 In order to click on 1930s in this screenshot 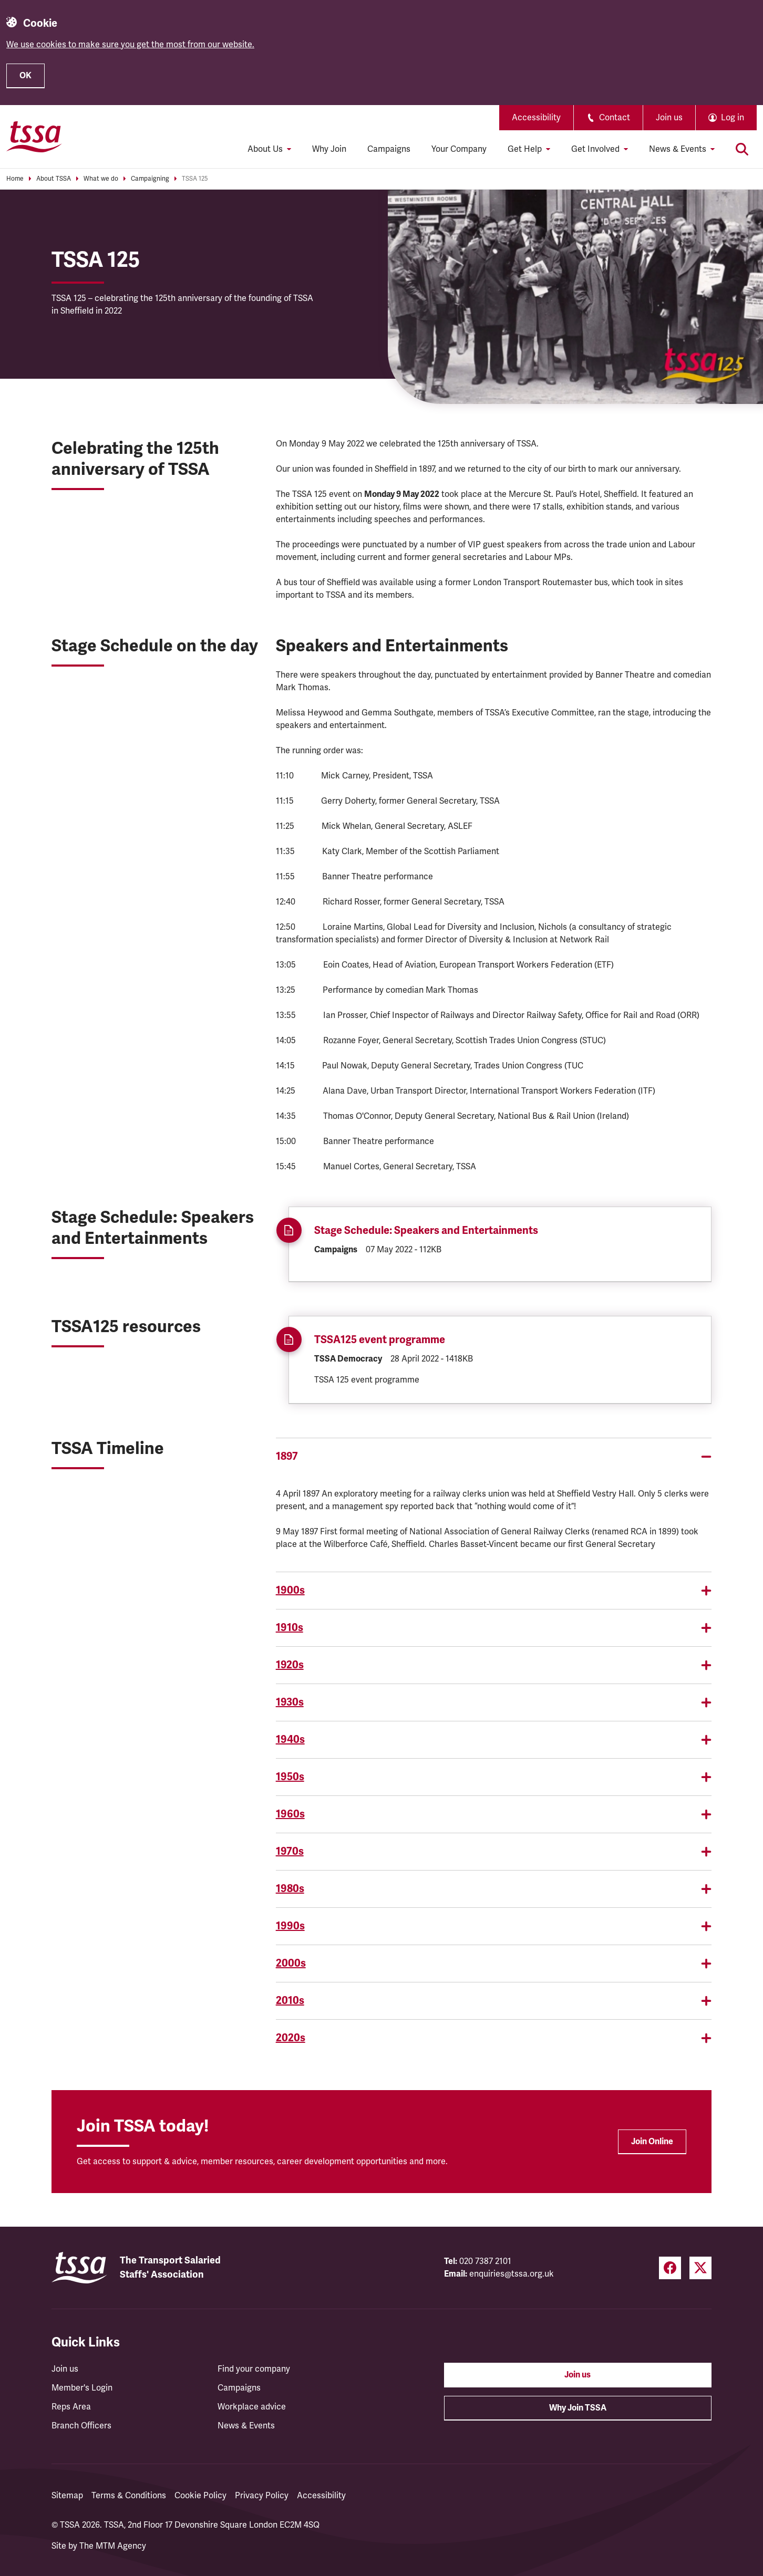, I will do `click(494, 1702)`.